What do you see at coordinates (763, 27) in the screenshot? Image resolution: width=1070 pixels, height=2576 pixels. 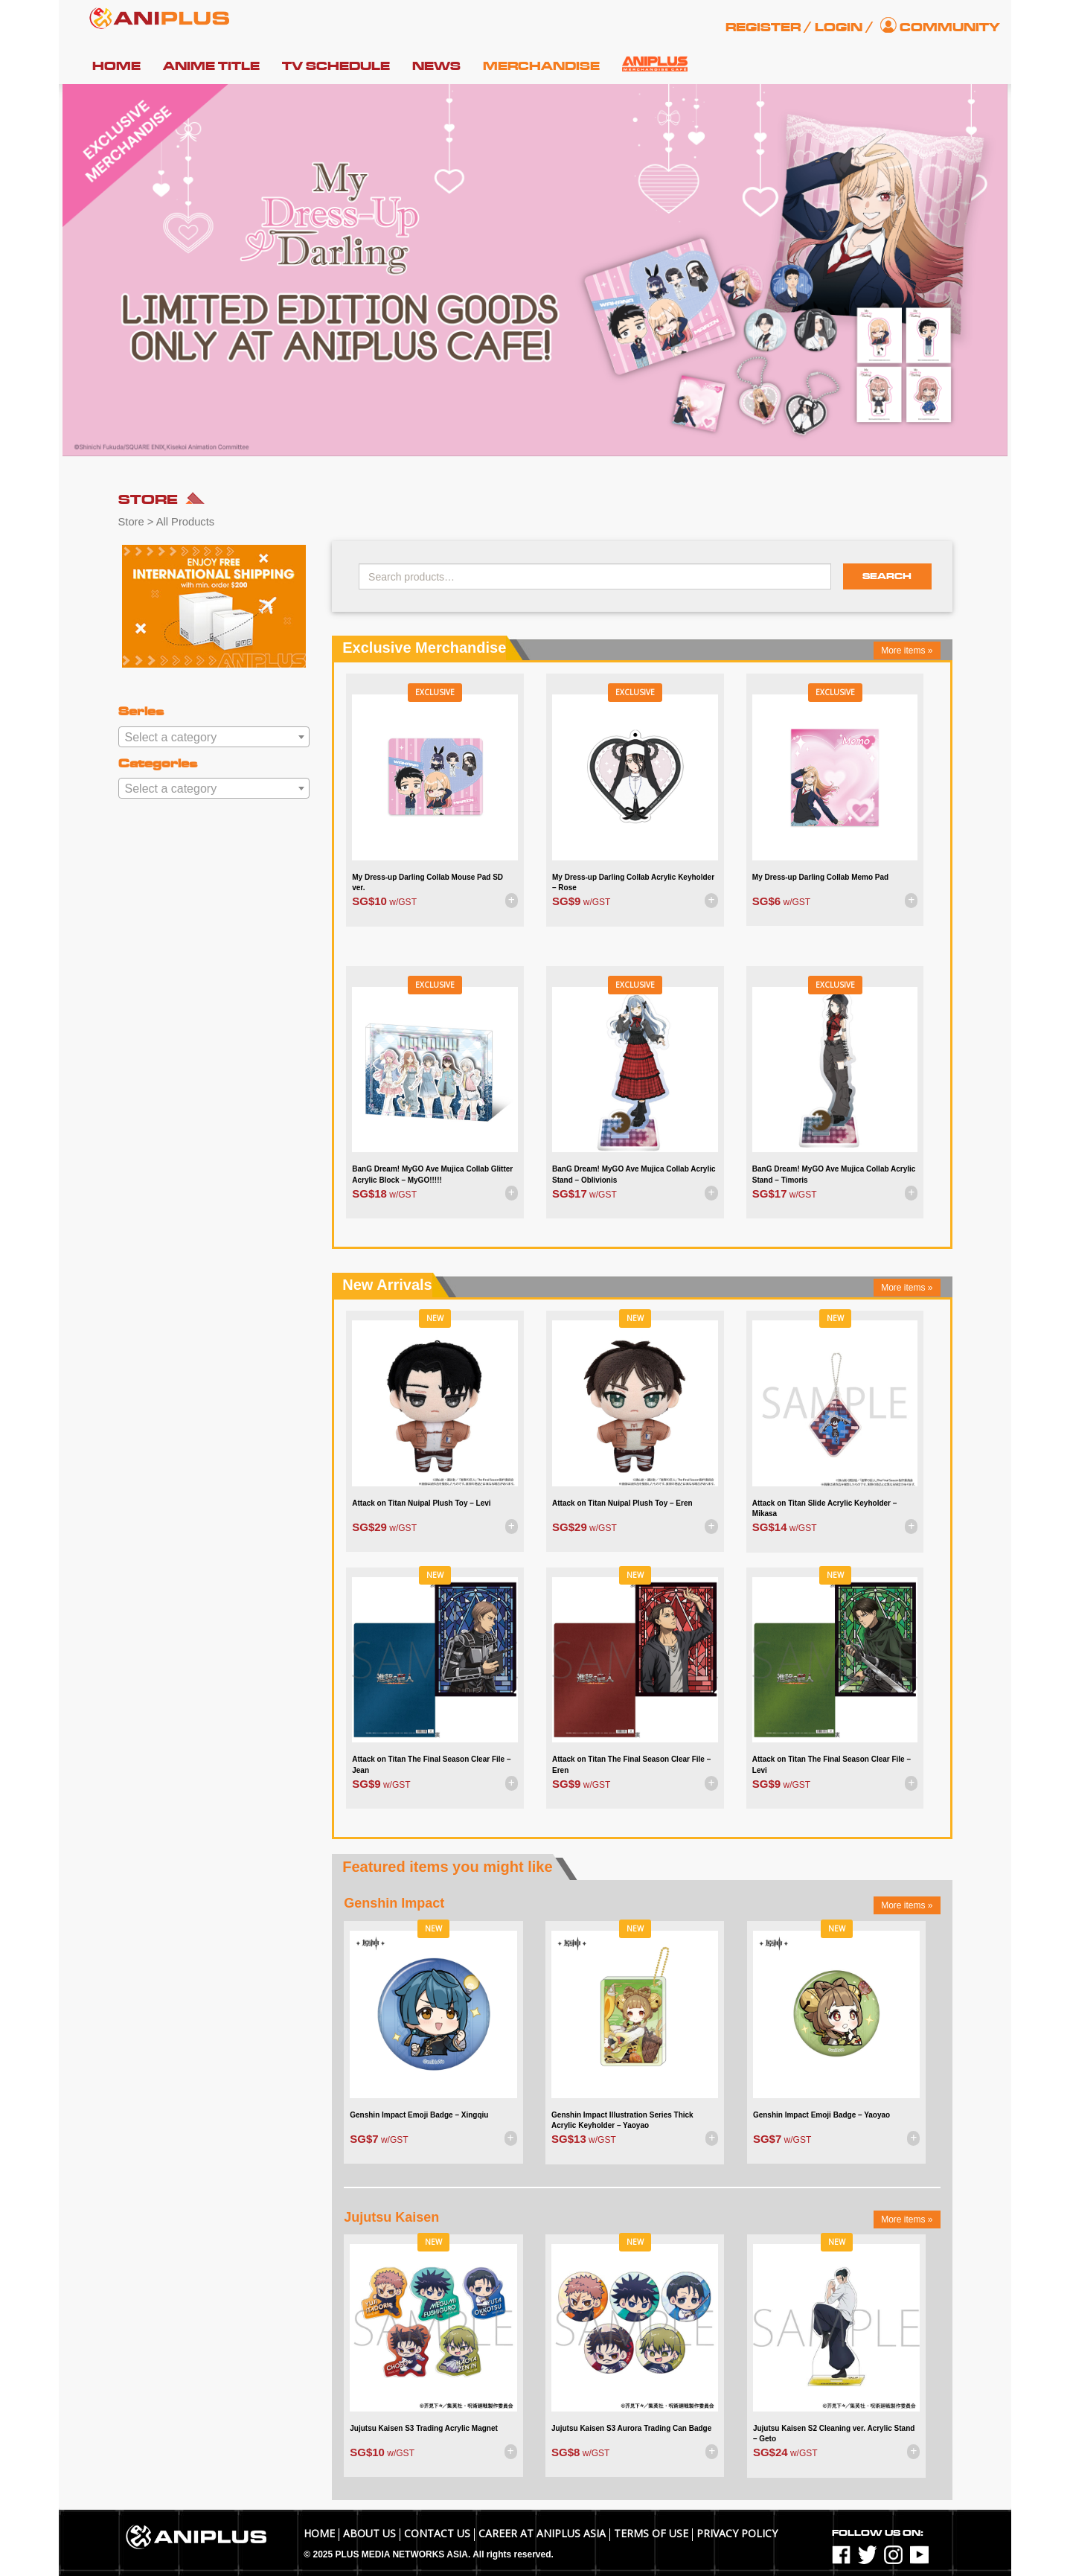 I see `Register` at bounding box center [763, 27].